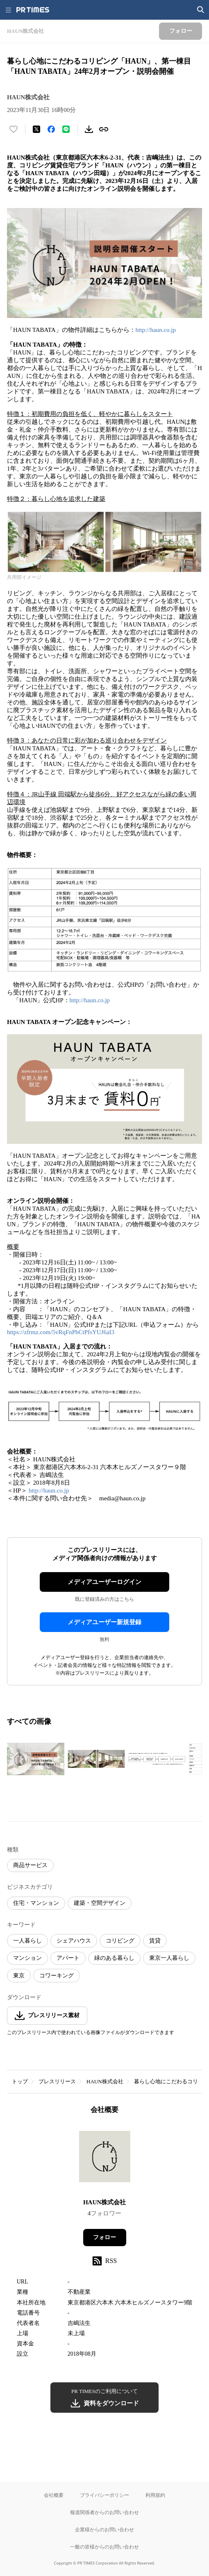 The width and height of the screenshot is (209, 2576). I want to click on メディアユーザー新規登録, so click(104, 1622).